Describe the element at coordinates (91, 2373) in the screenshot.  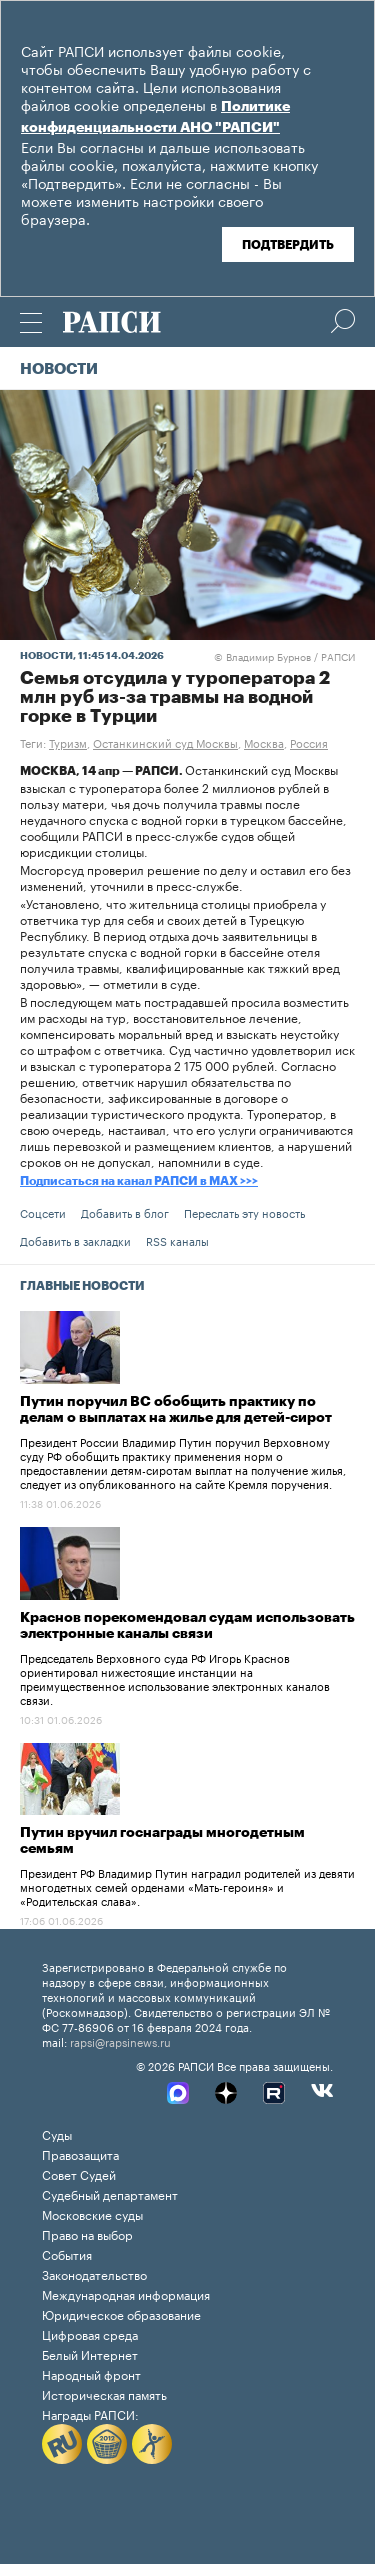
I see `Народный фронт` at that location.